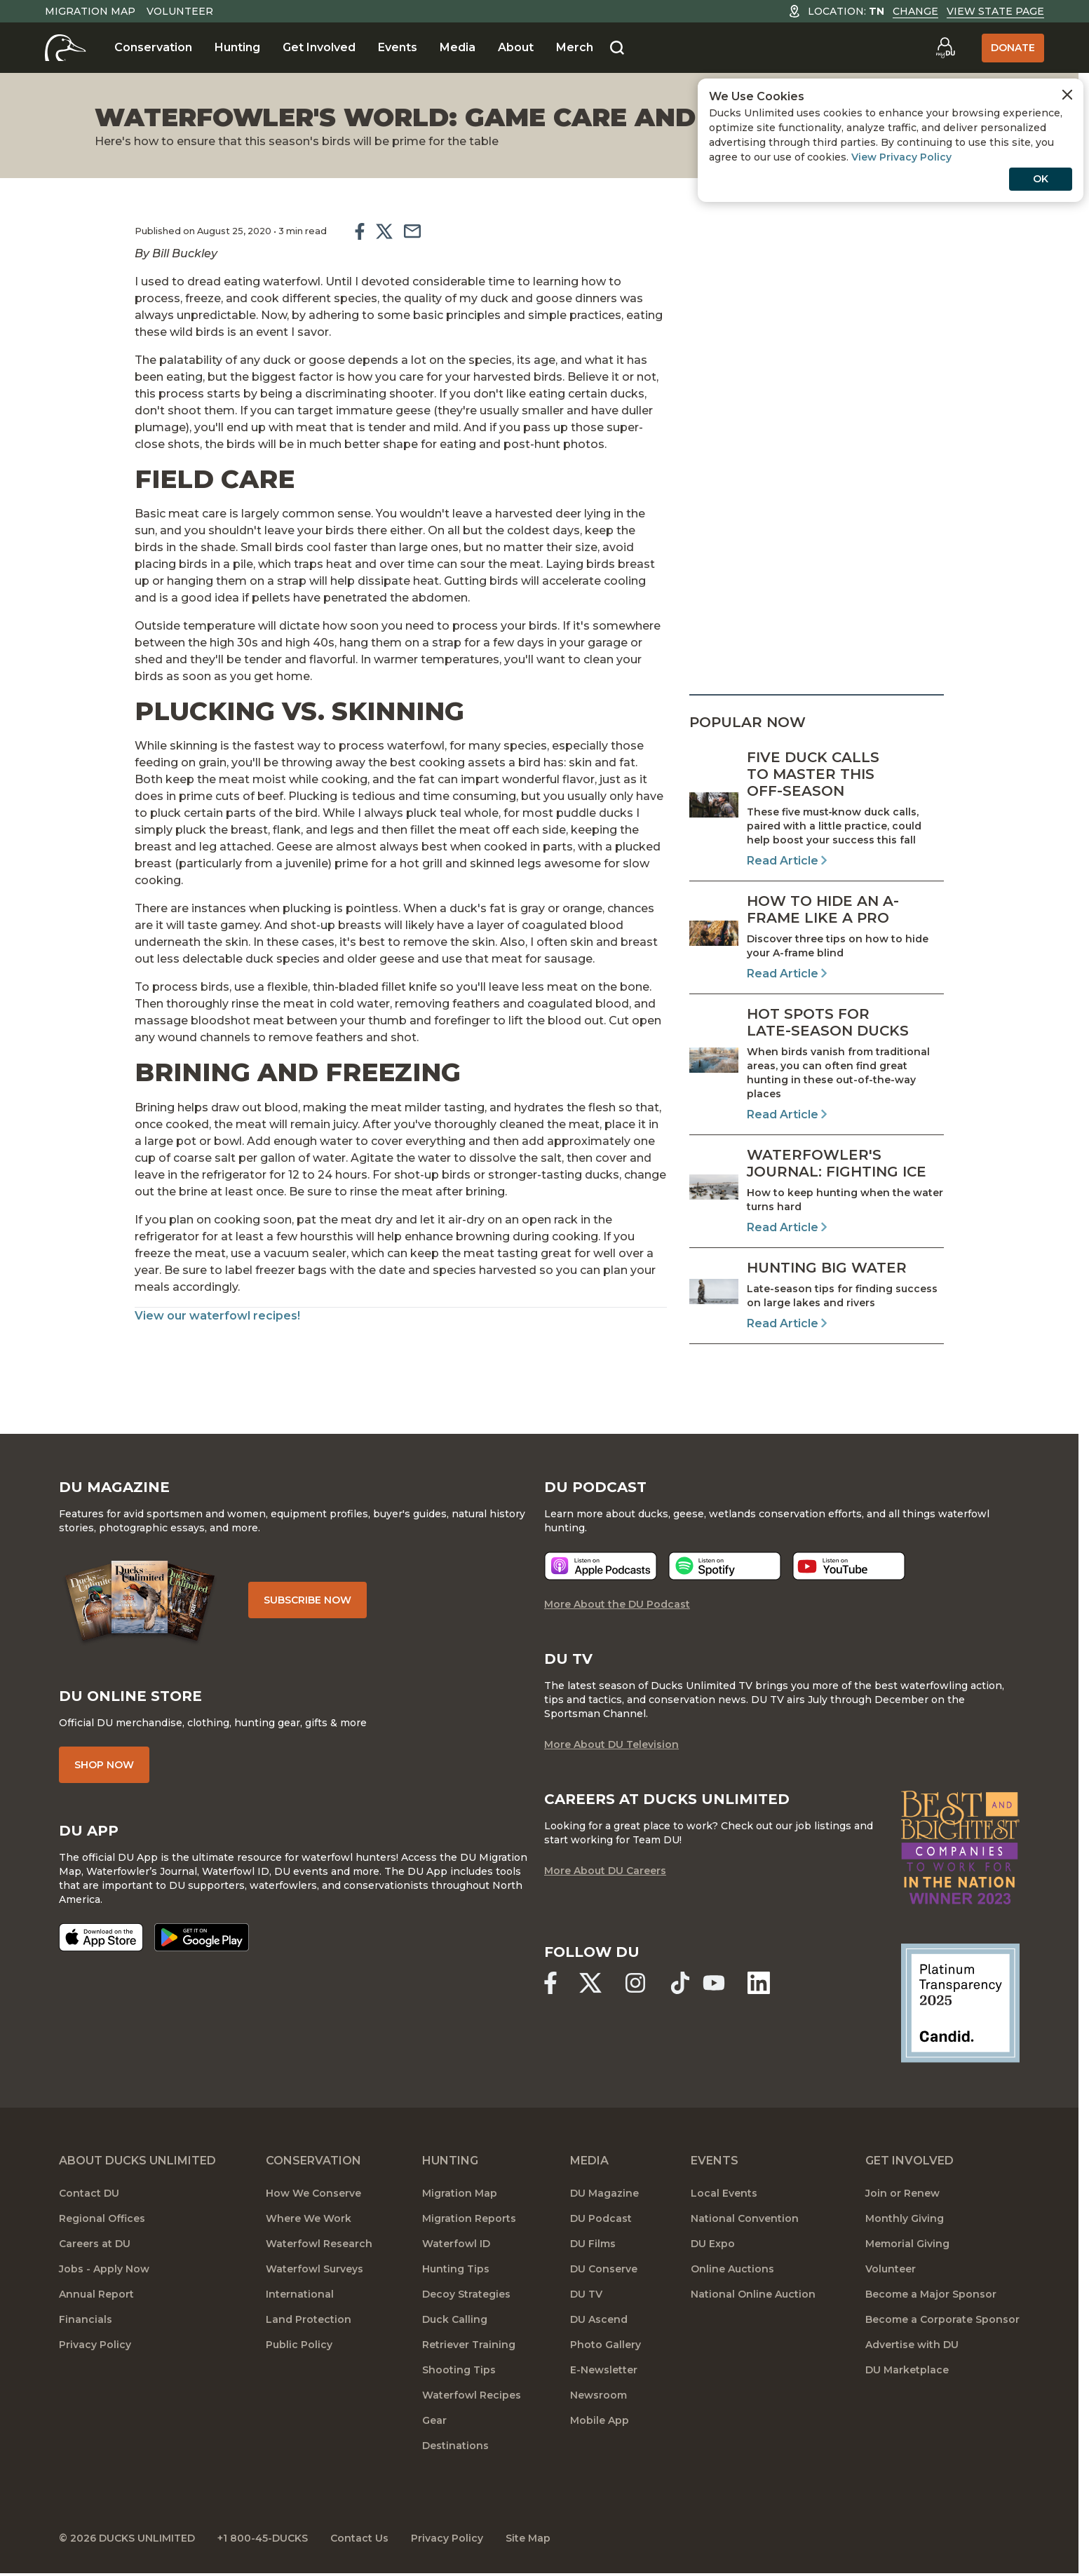 This screenshot has width=1089, height=2576. What do you see at coordinates (102, 2218) in the screenshot?
I see `Regional Offices` at bounding box center [102, 2218].